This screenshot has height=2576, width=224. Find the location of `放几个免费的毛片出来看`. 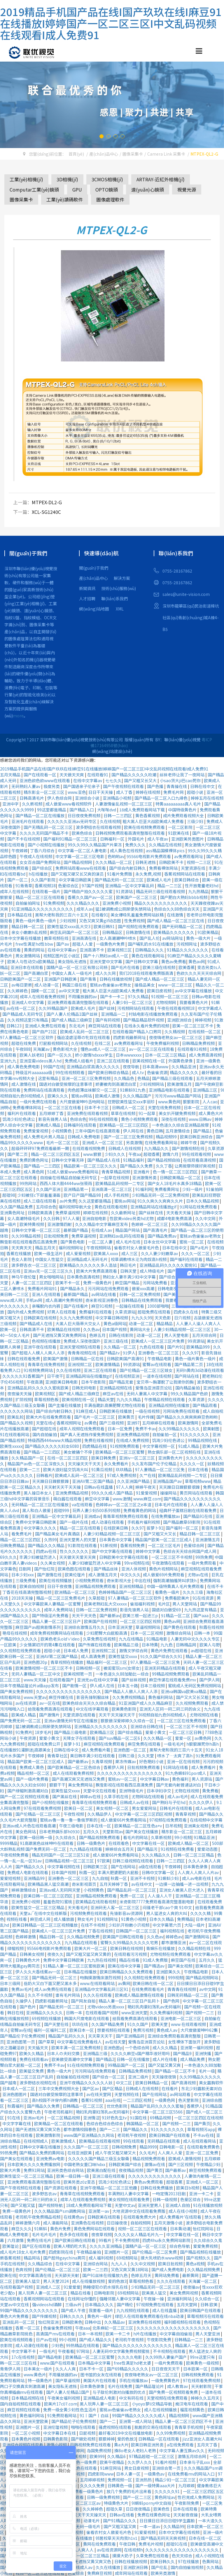

放几个免费的毛片出来看 is located at coordinates (129, 2491).